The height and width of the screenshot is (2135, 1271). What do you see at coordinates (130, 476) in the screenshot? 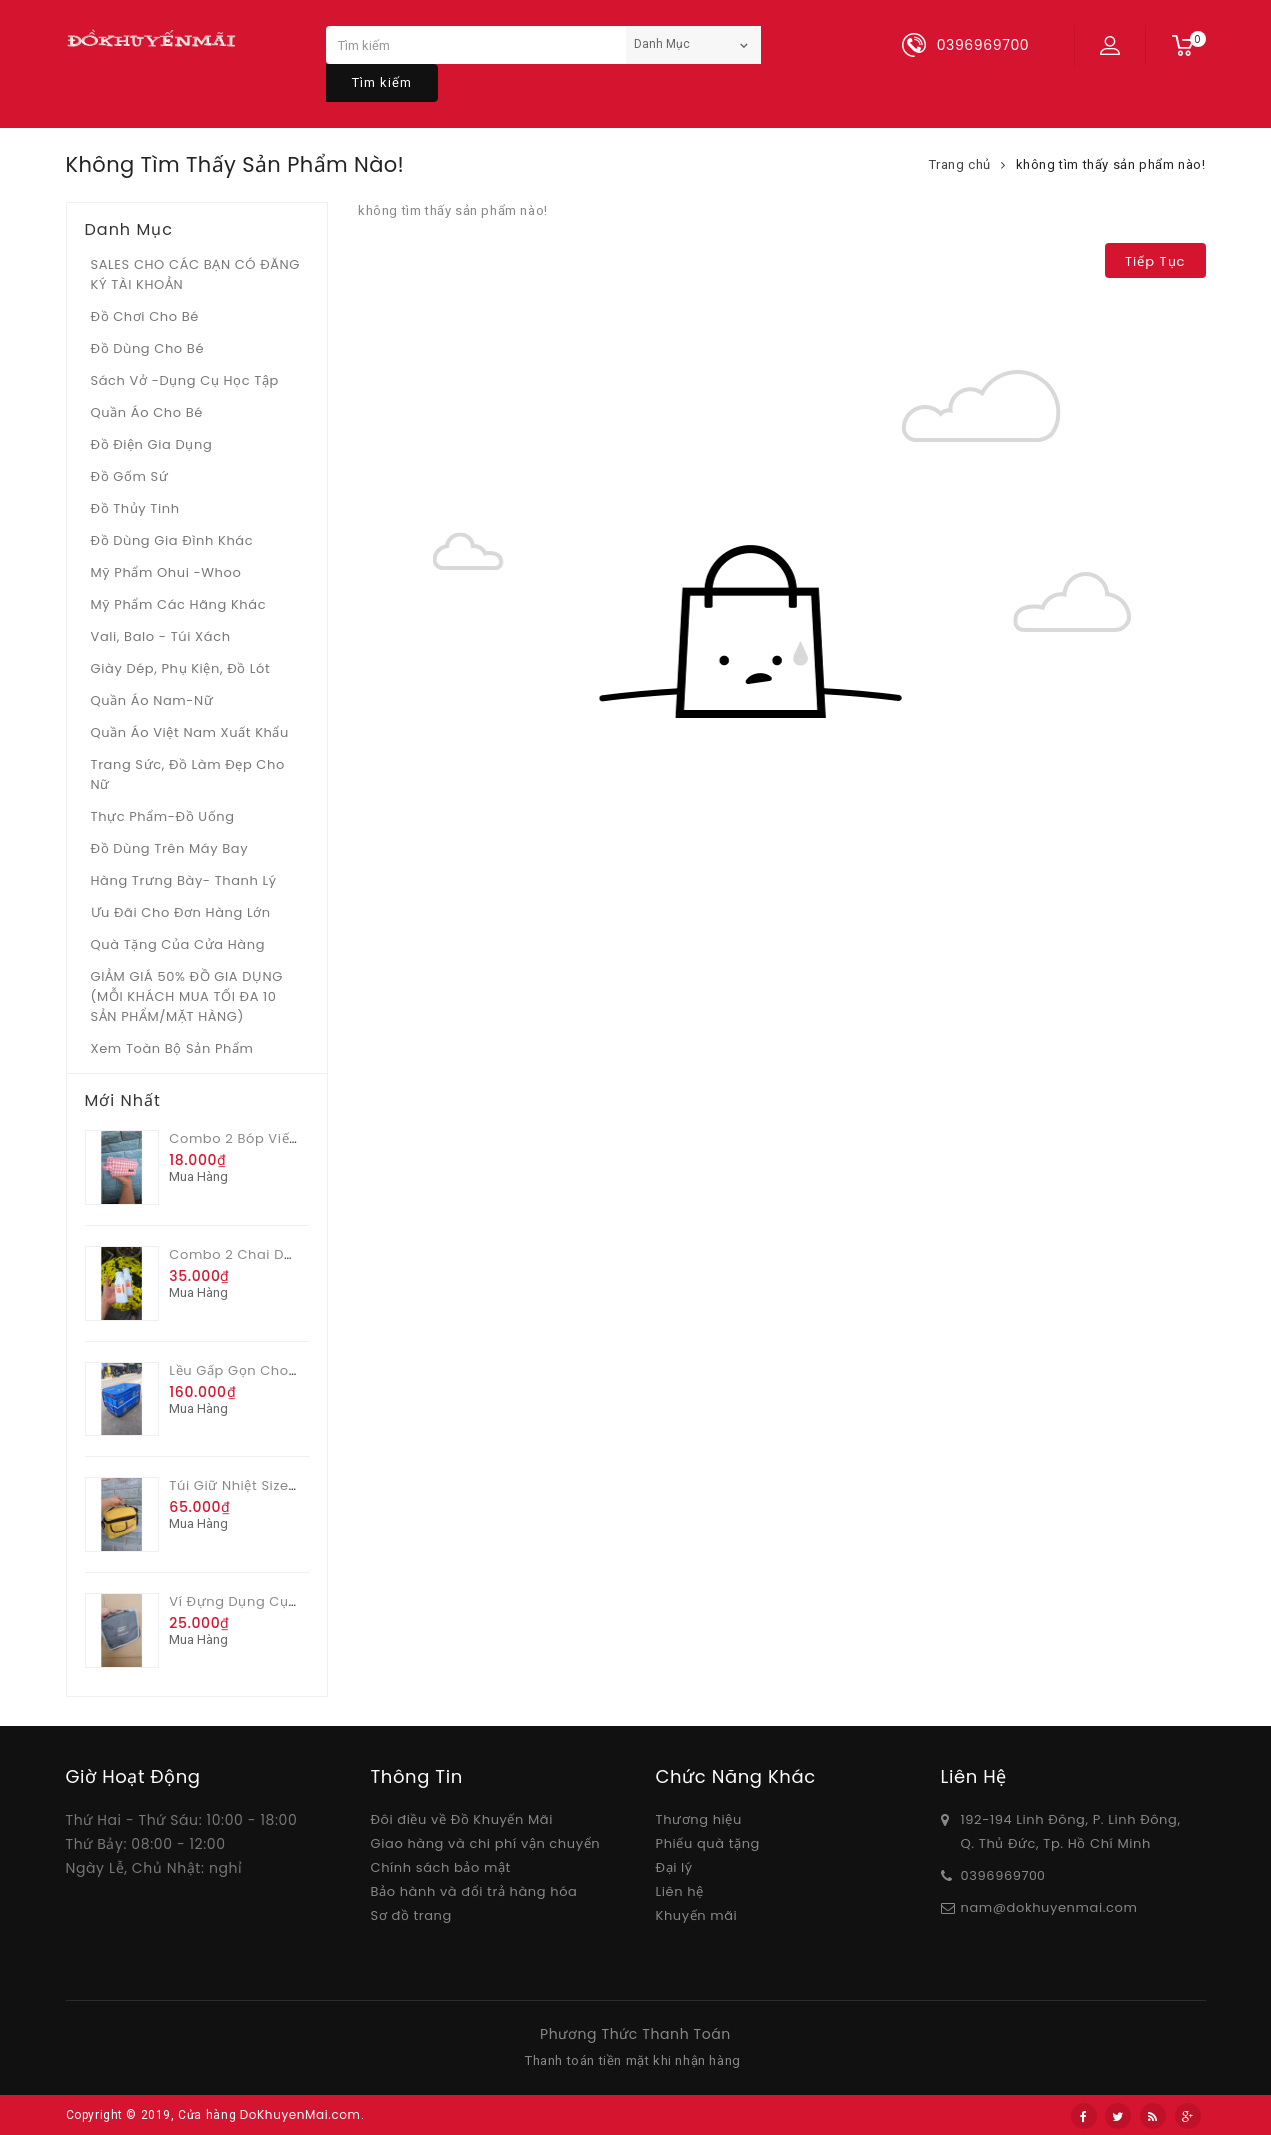
I see `Đồ gốm sứ` at bounding box center [130, 476].